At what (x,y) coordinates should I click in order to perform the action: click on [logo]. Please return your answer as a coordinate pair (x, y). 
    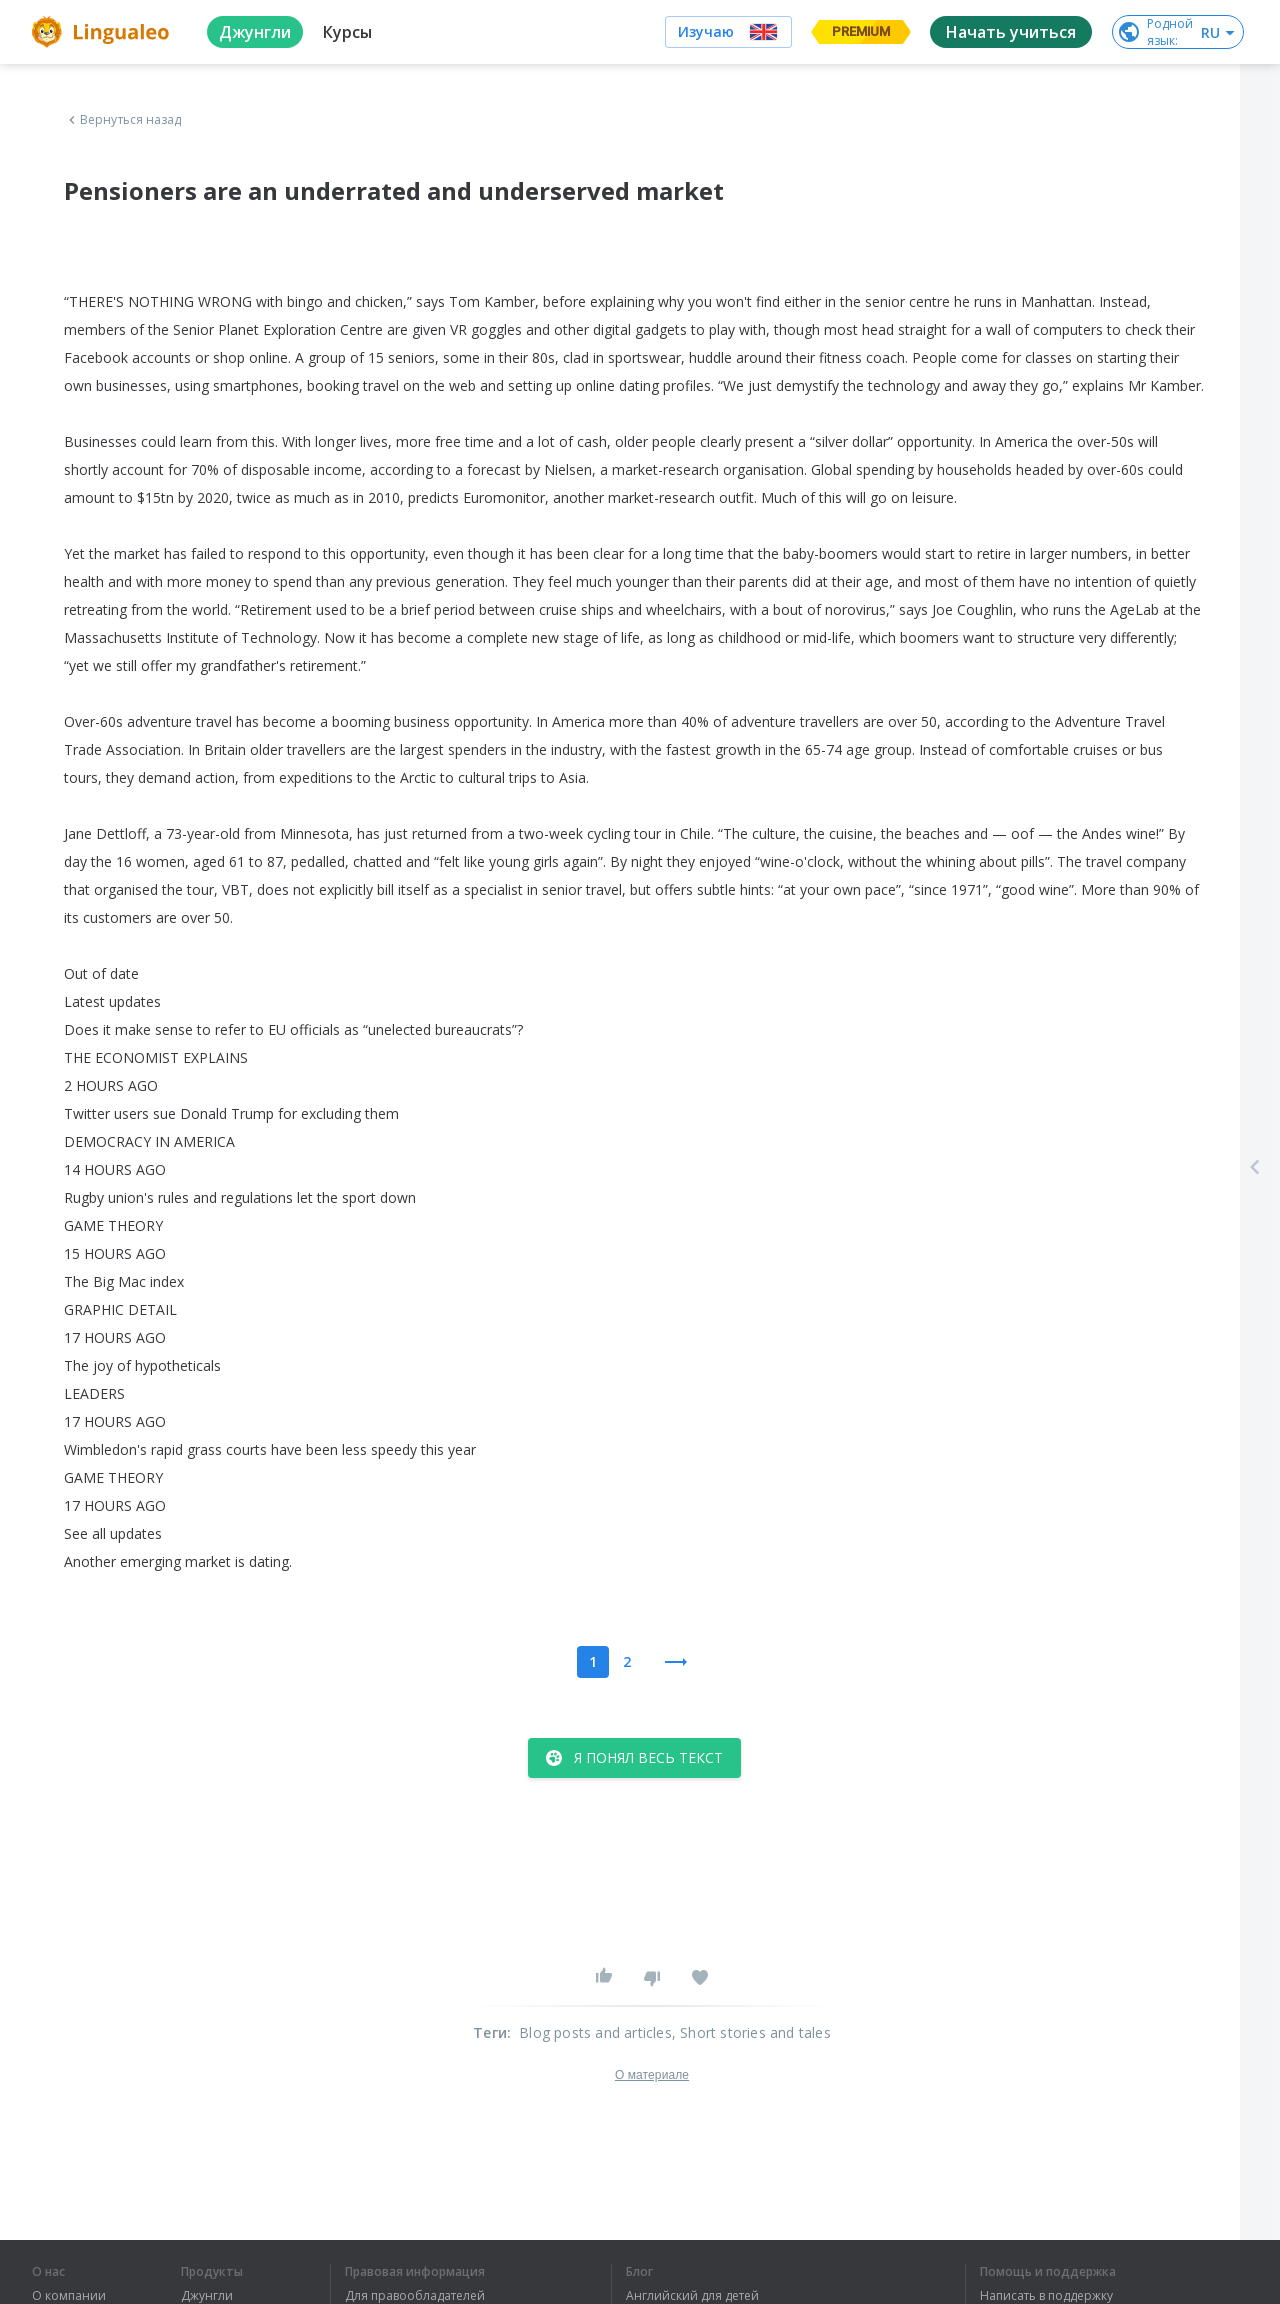
    Looking at the image, I should click on (103, 32).